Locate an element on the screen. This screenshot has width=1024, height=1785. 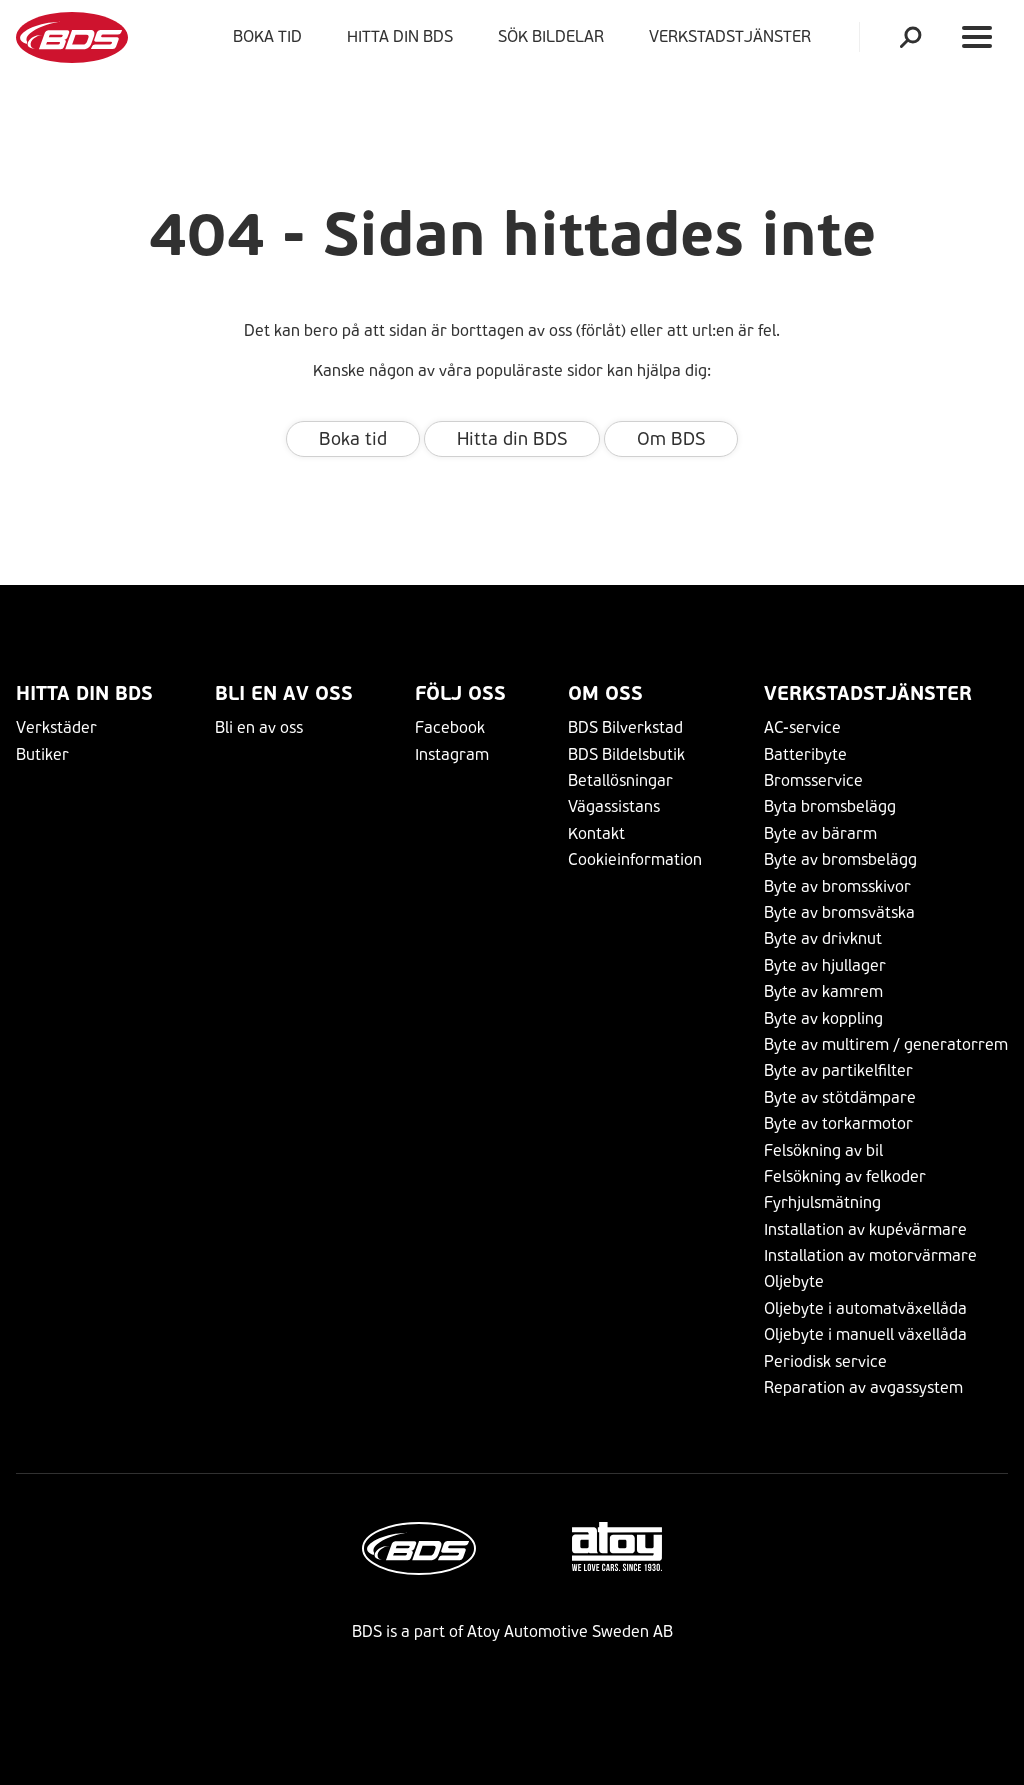
Byte av drivknut is located at coordinates (823, 938).